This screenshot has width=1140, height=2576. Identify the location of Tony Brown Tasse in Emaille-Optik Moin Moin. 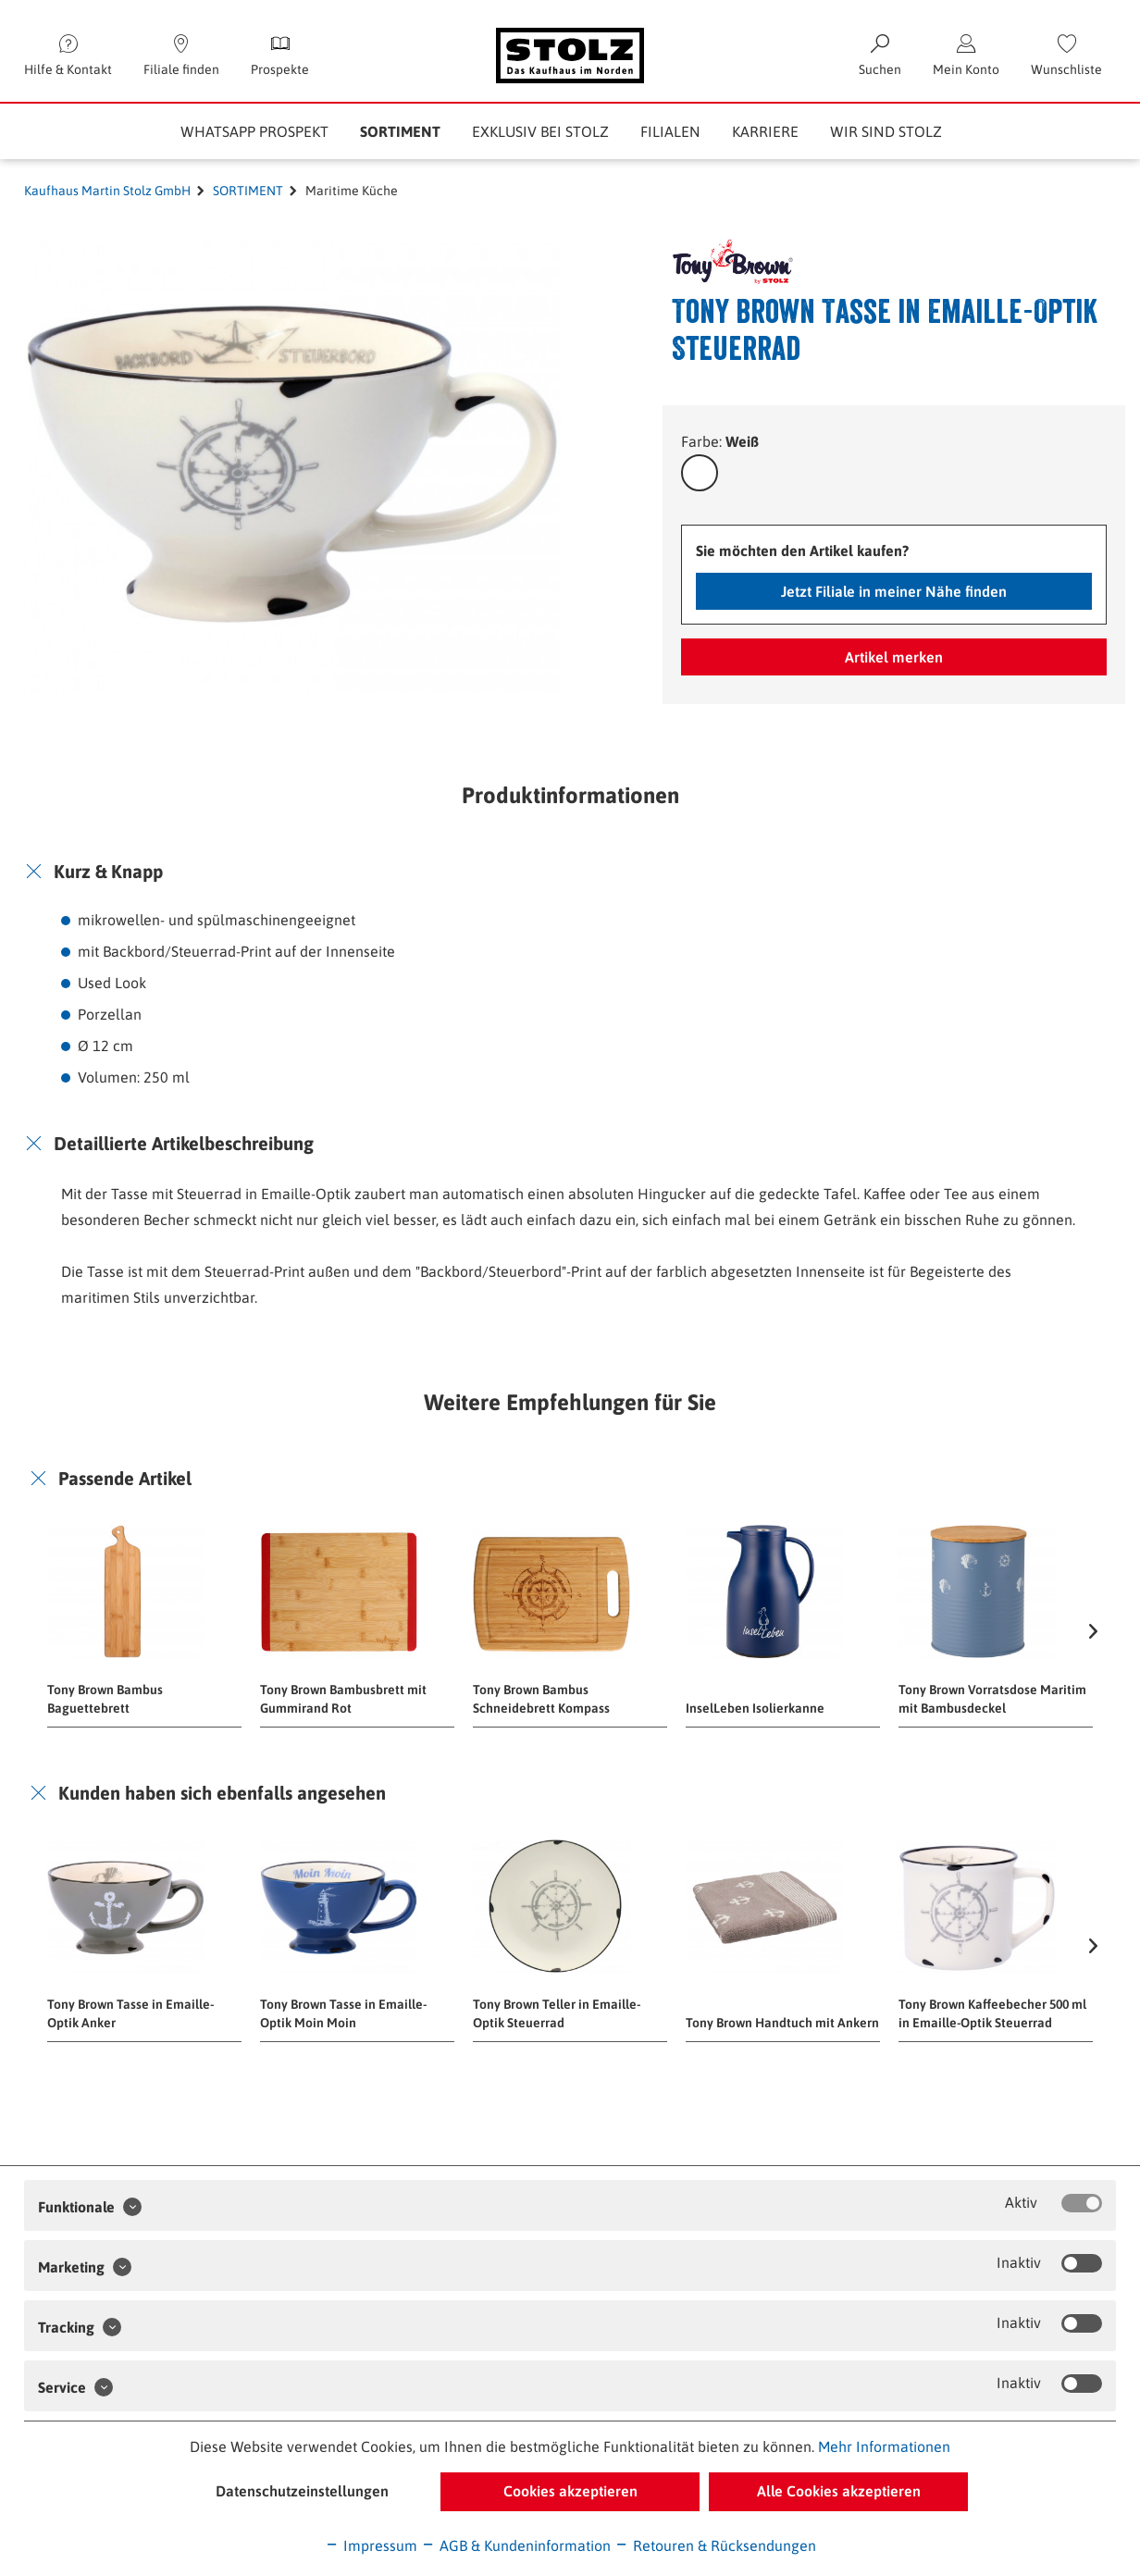
(343, 2013).